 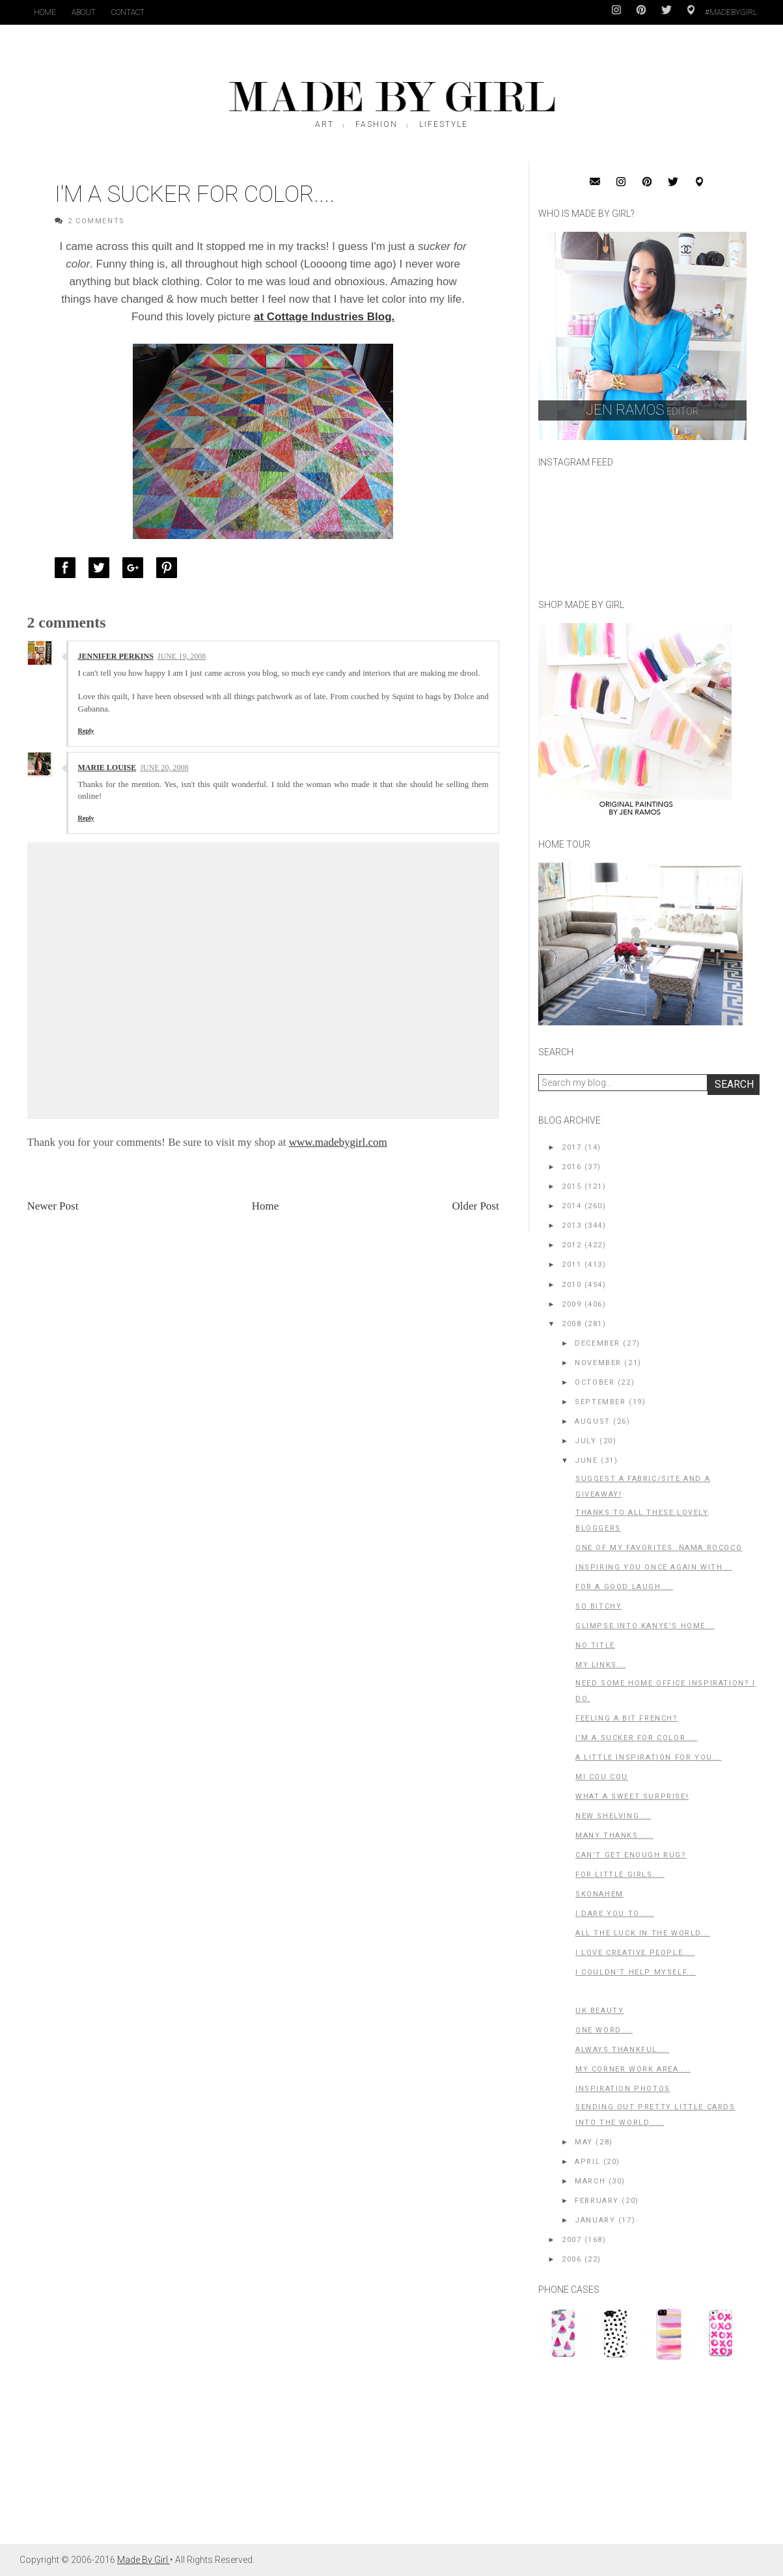 What do you see at coordinates (599, 1894) in the screenshot?
I see `Skonahem` at bounding box center [599, 1894].